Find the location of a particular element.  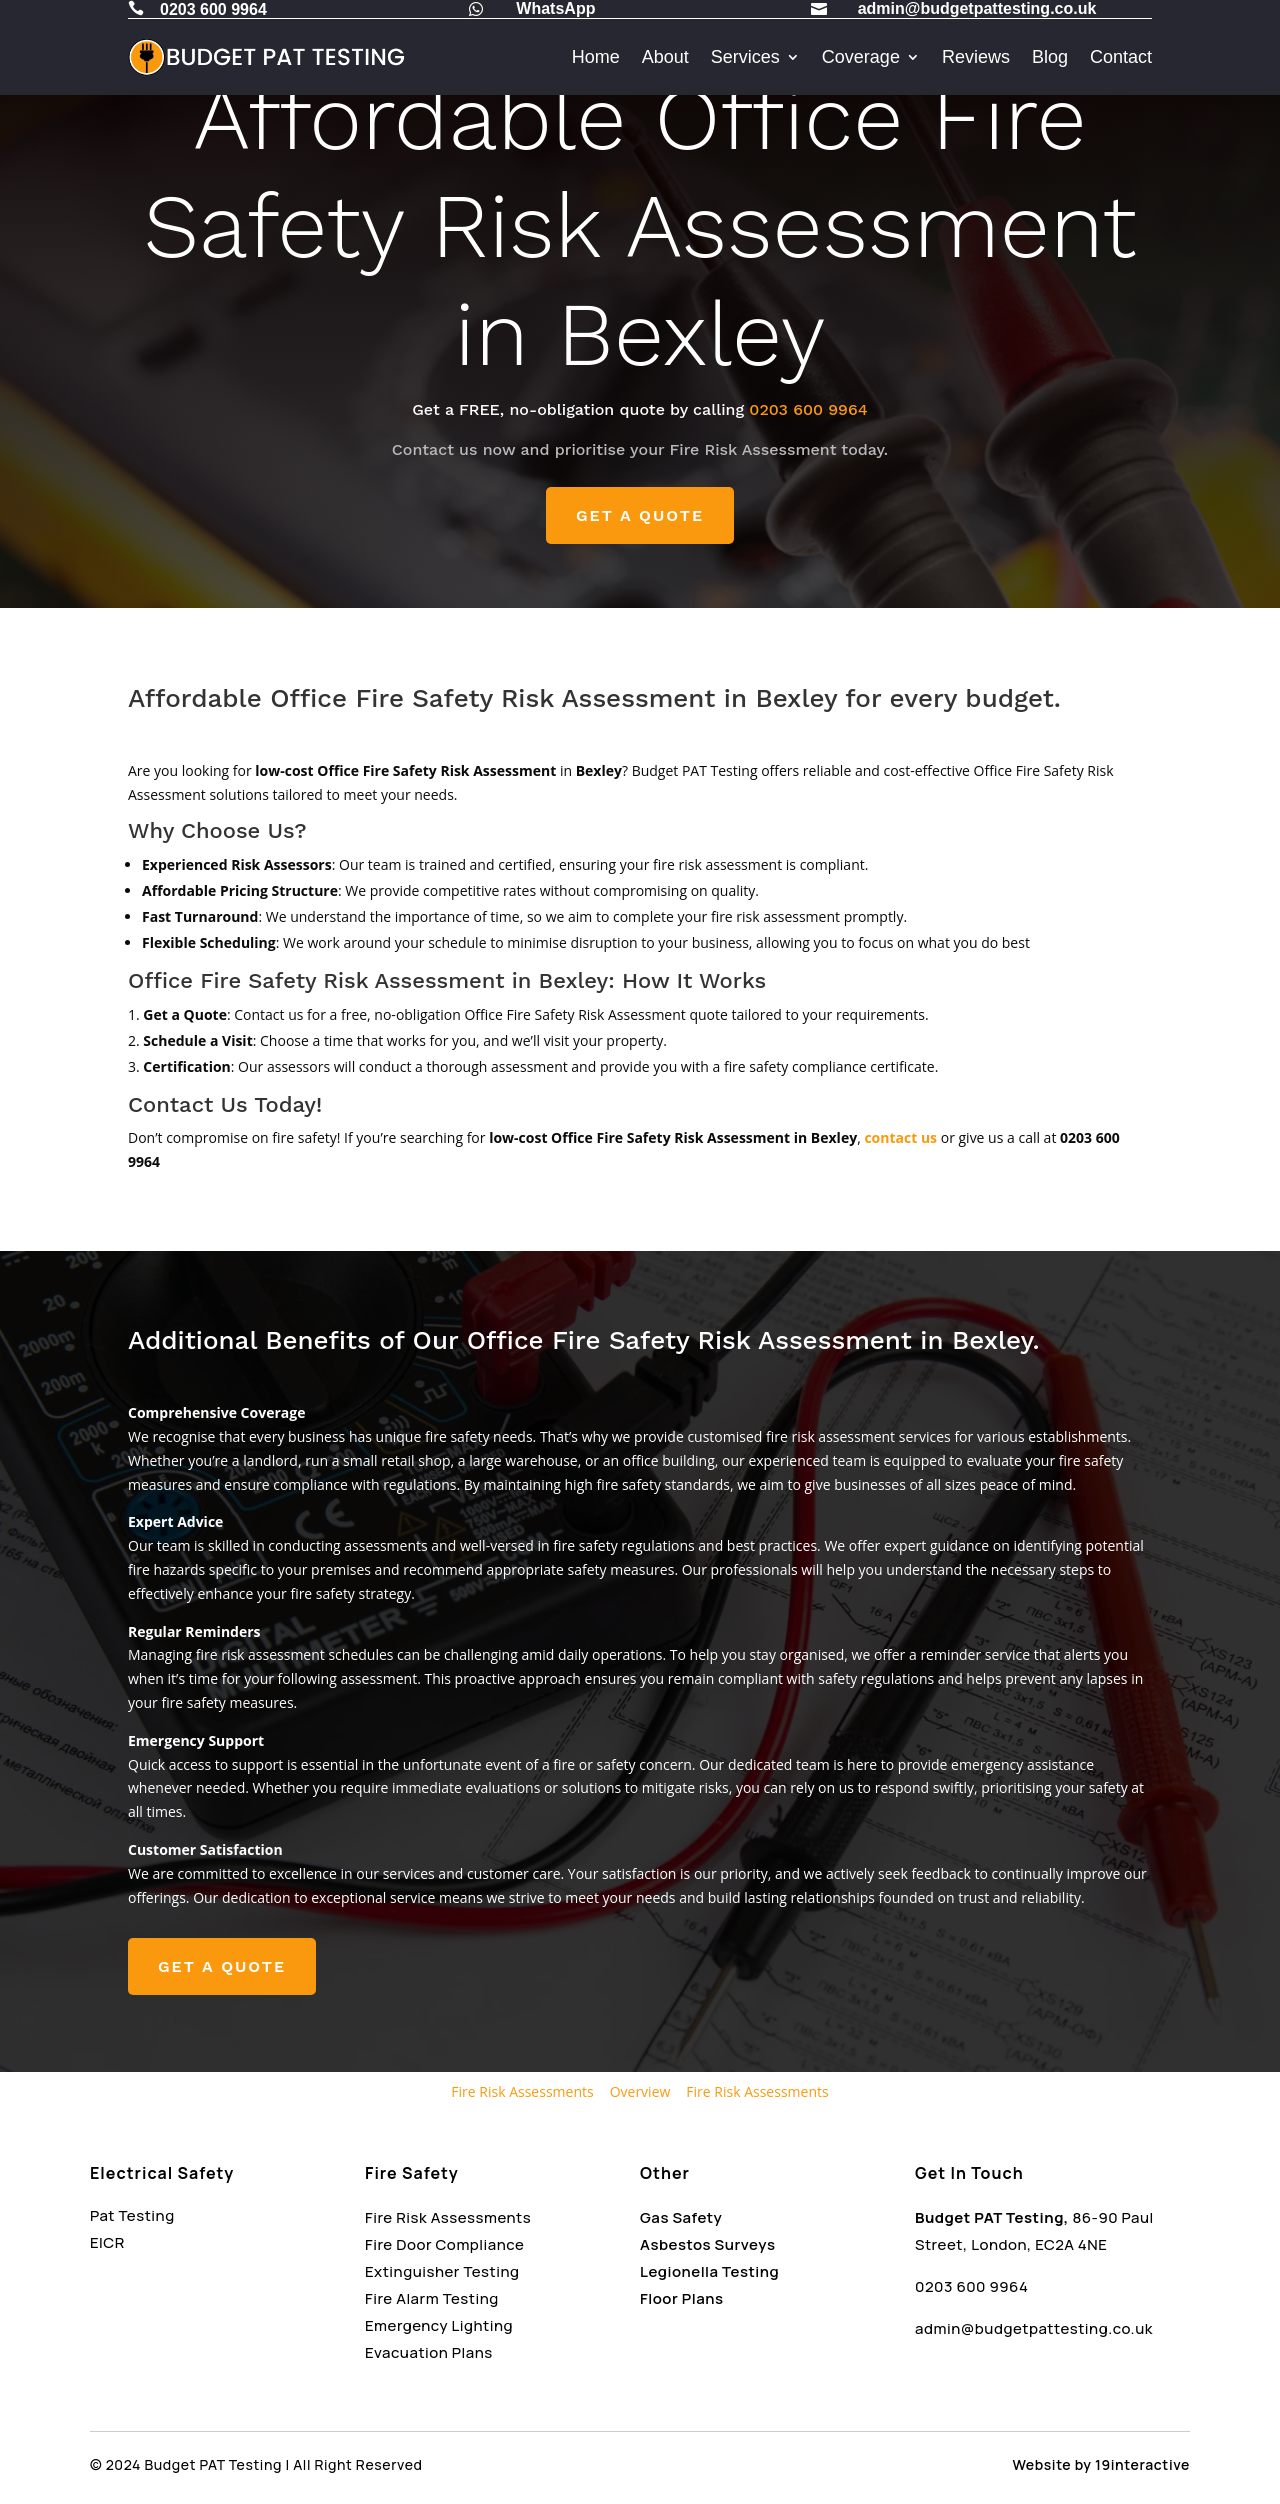

About is located at coordinates (665, 57).